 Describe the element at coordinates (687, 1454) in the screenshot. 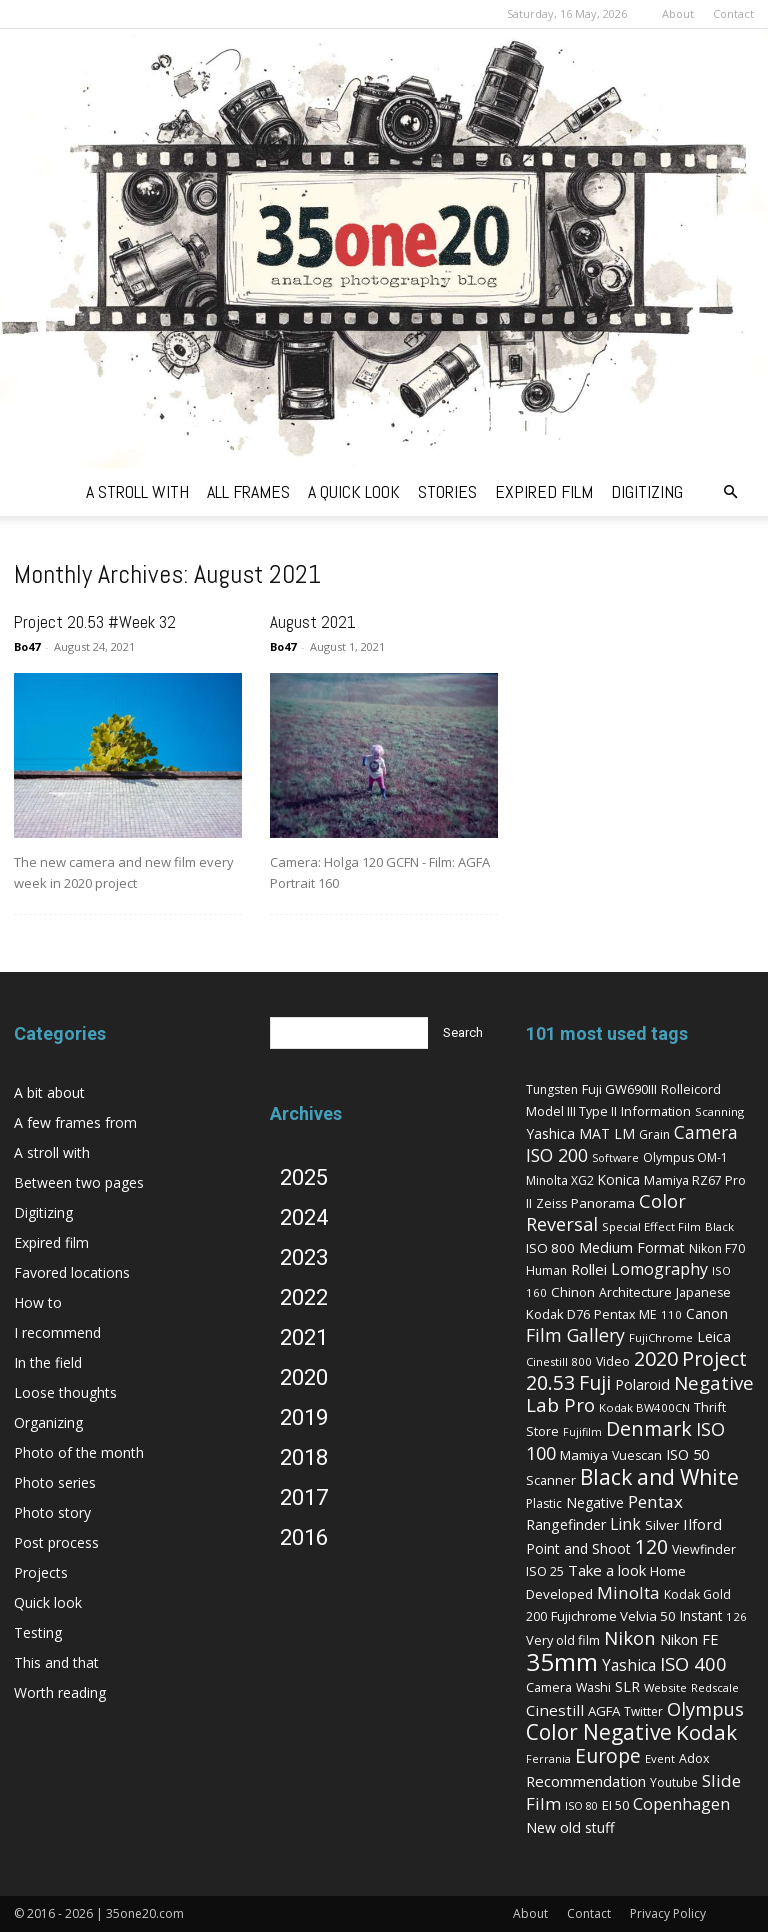

I see `ISO 50 [ISO 50 (13 items)]` at that location.